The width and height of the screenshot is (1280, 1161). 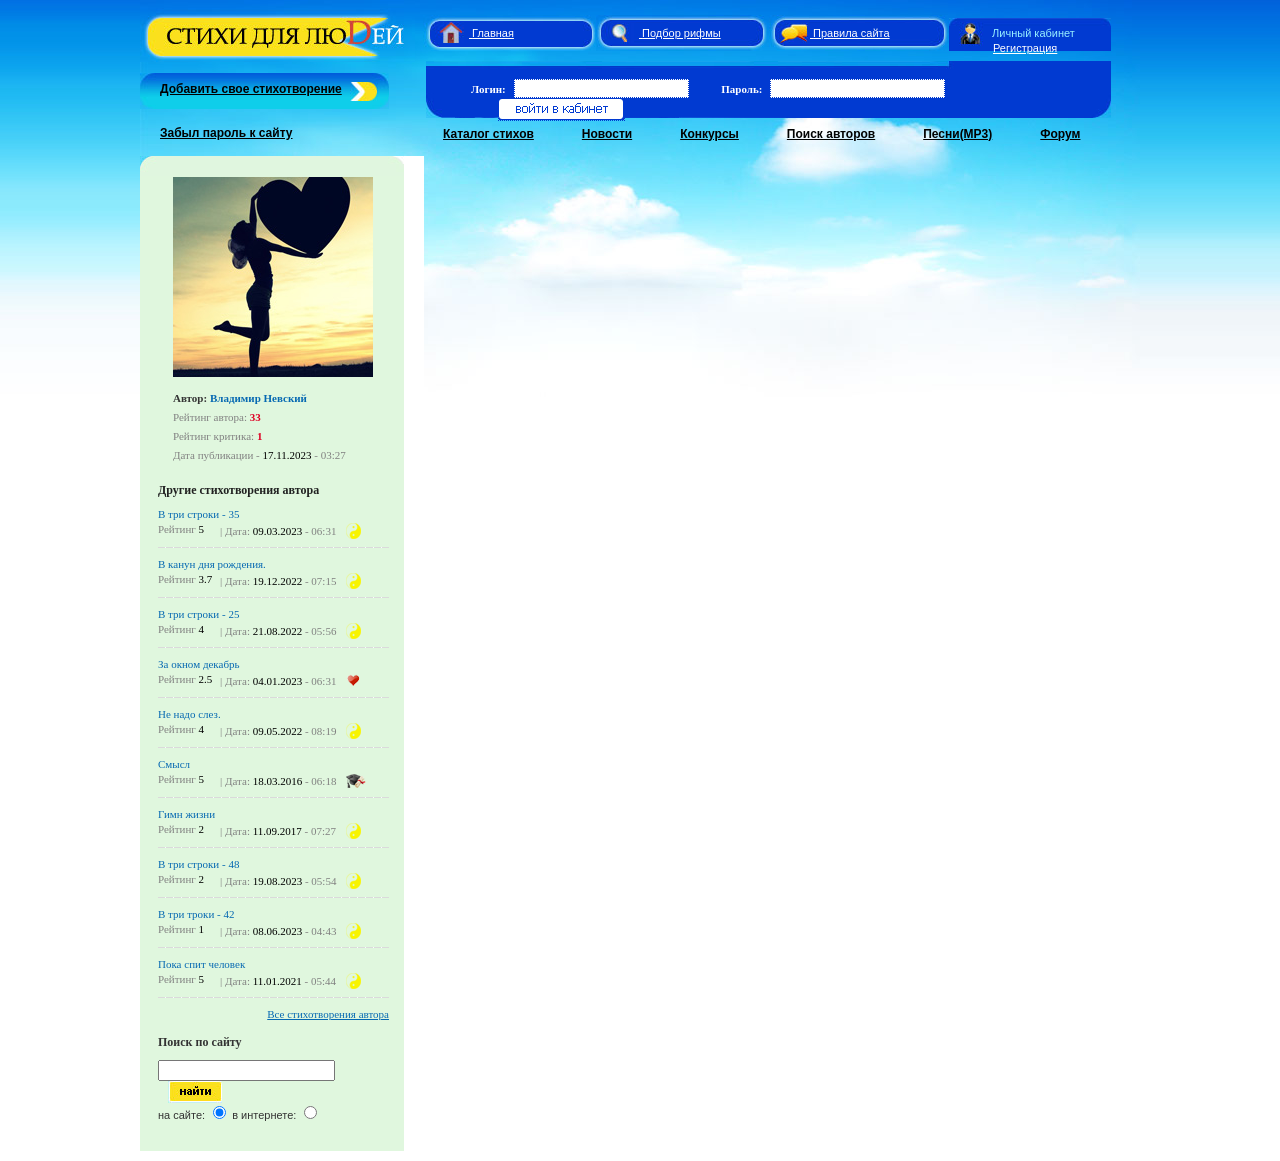 What do you see at coordinates (174, 764) in the screenshot?
I see `Смысл` at bounding box center [174, 764].